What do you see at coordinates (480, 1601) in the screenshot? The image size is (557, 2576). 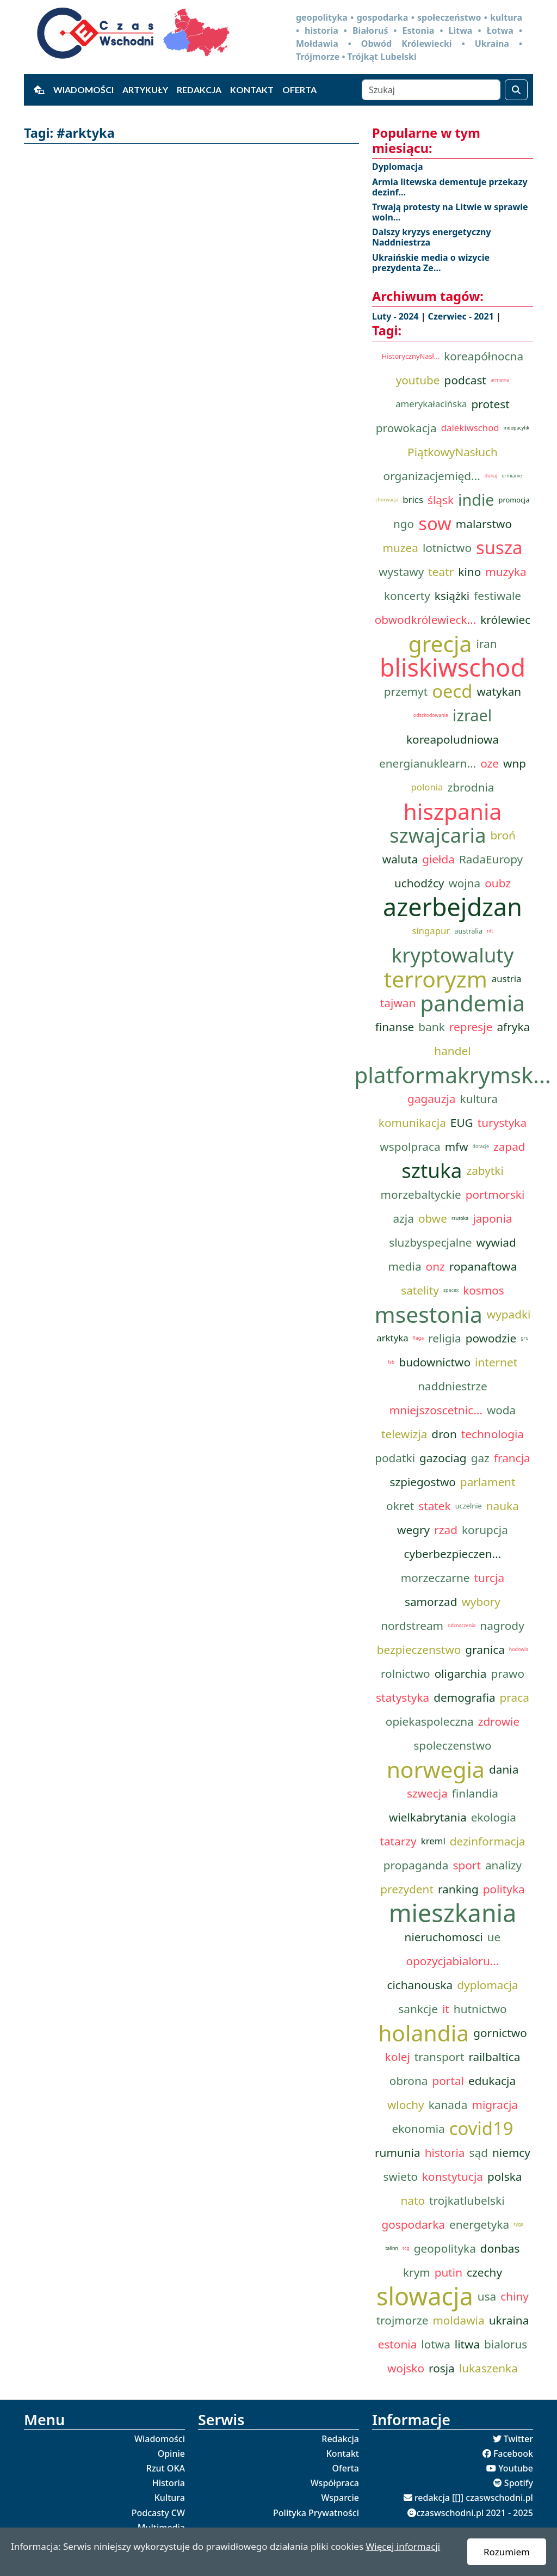 I see `wybory` at bounding box center [480, 1601].